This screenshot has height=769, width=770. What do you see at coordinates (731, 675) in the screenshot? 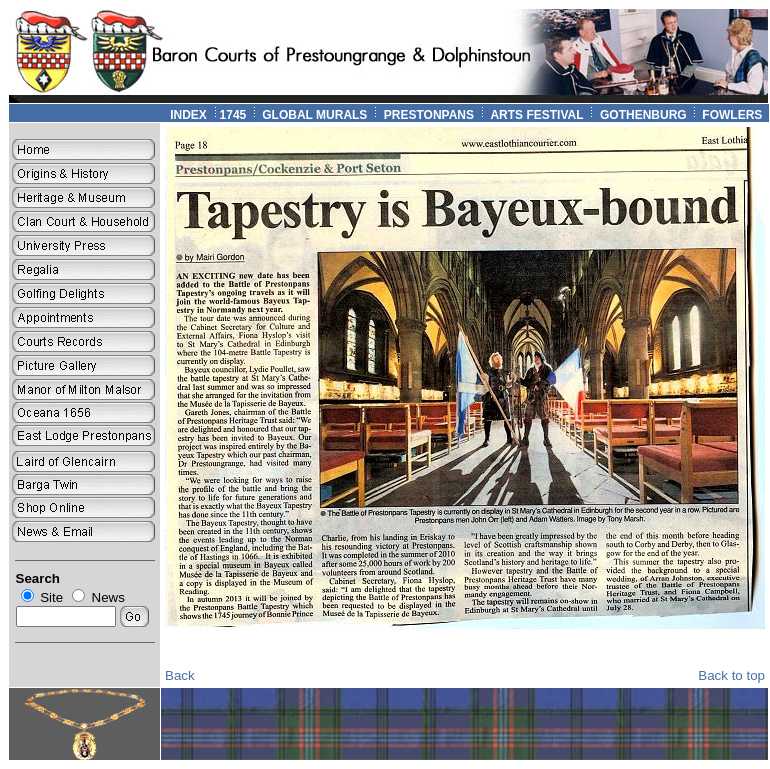
I see `Back to top` at bounding box center [731, 675].